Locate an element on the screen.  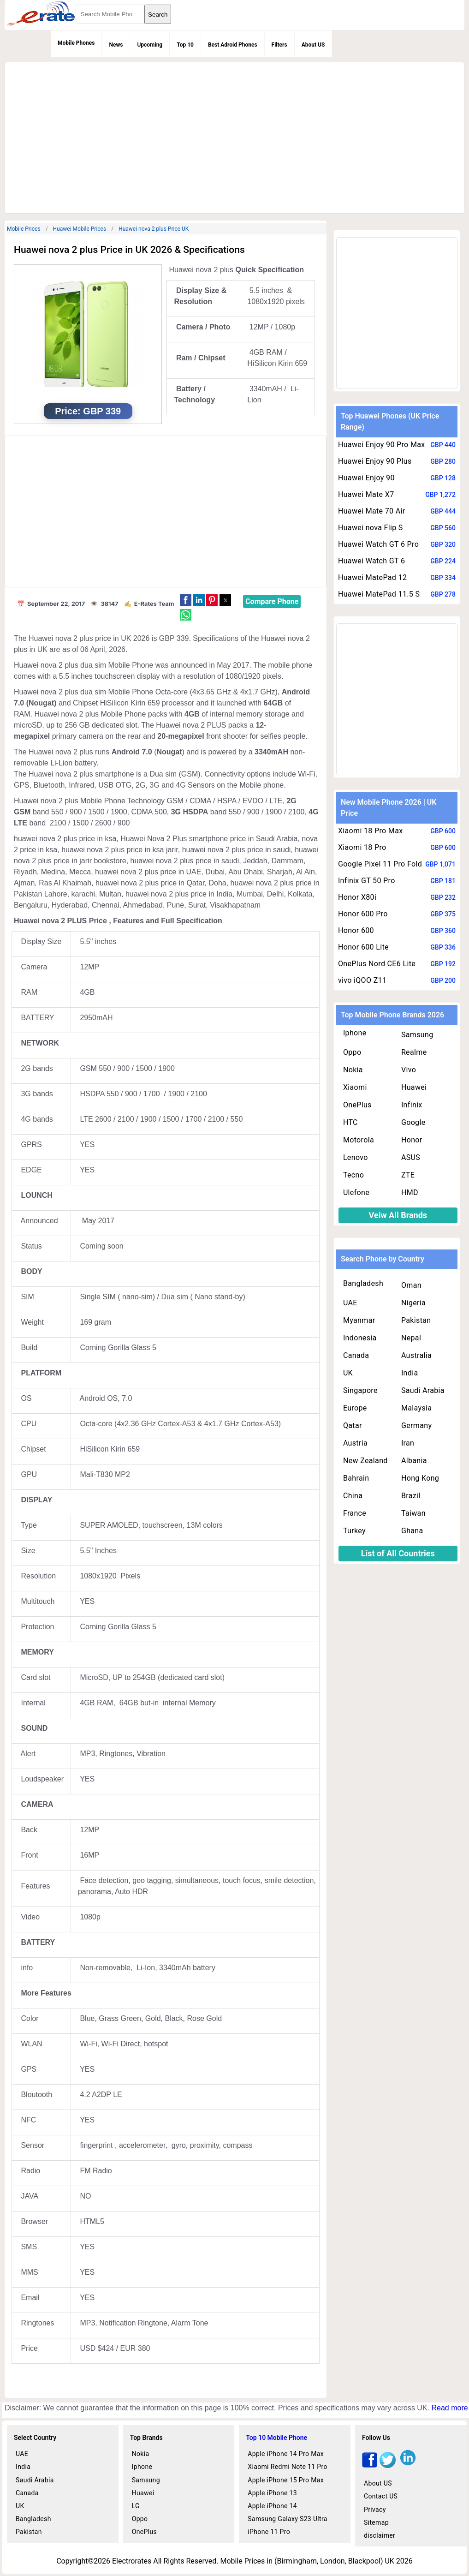
Compare Phone is located at coordinates (271, 601).